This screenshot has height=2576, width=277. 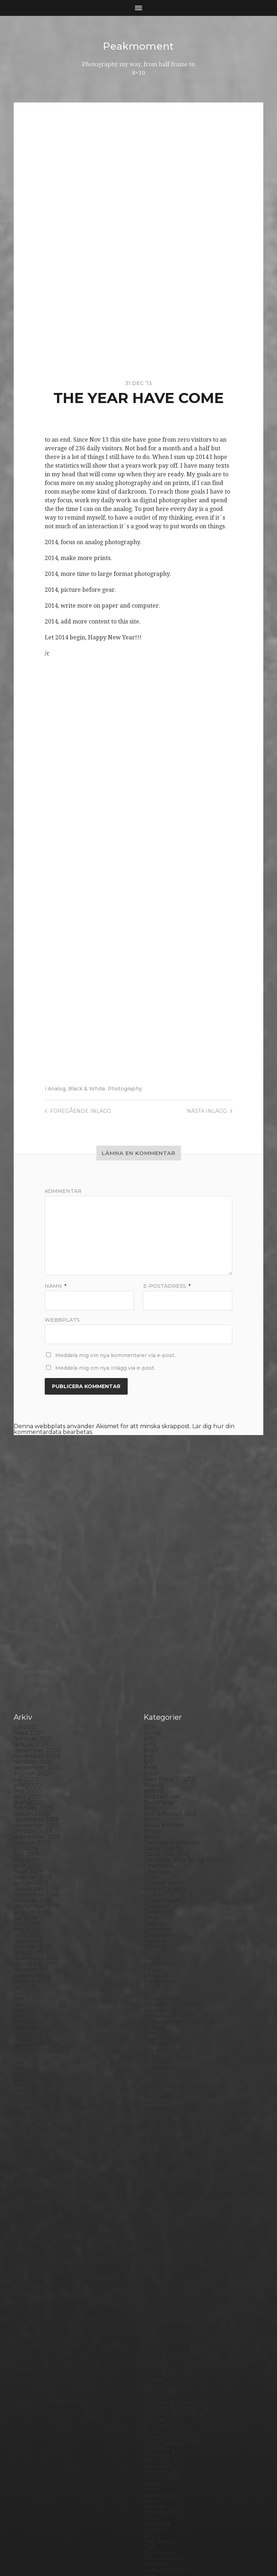 What do you see at coordinates (164, 2427) in the screenshot?
I see `Toyo Field 45A` at bounding box center [164, 2427].